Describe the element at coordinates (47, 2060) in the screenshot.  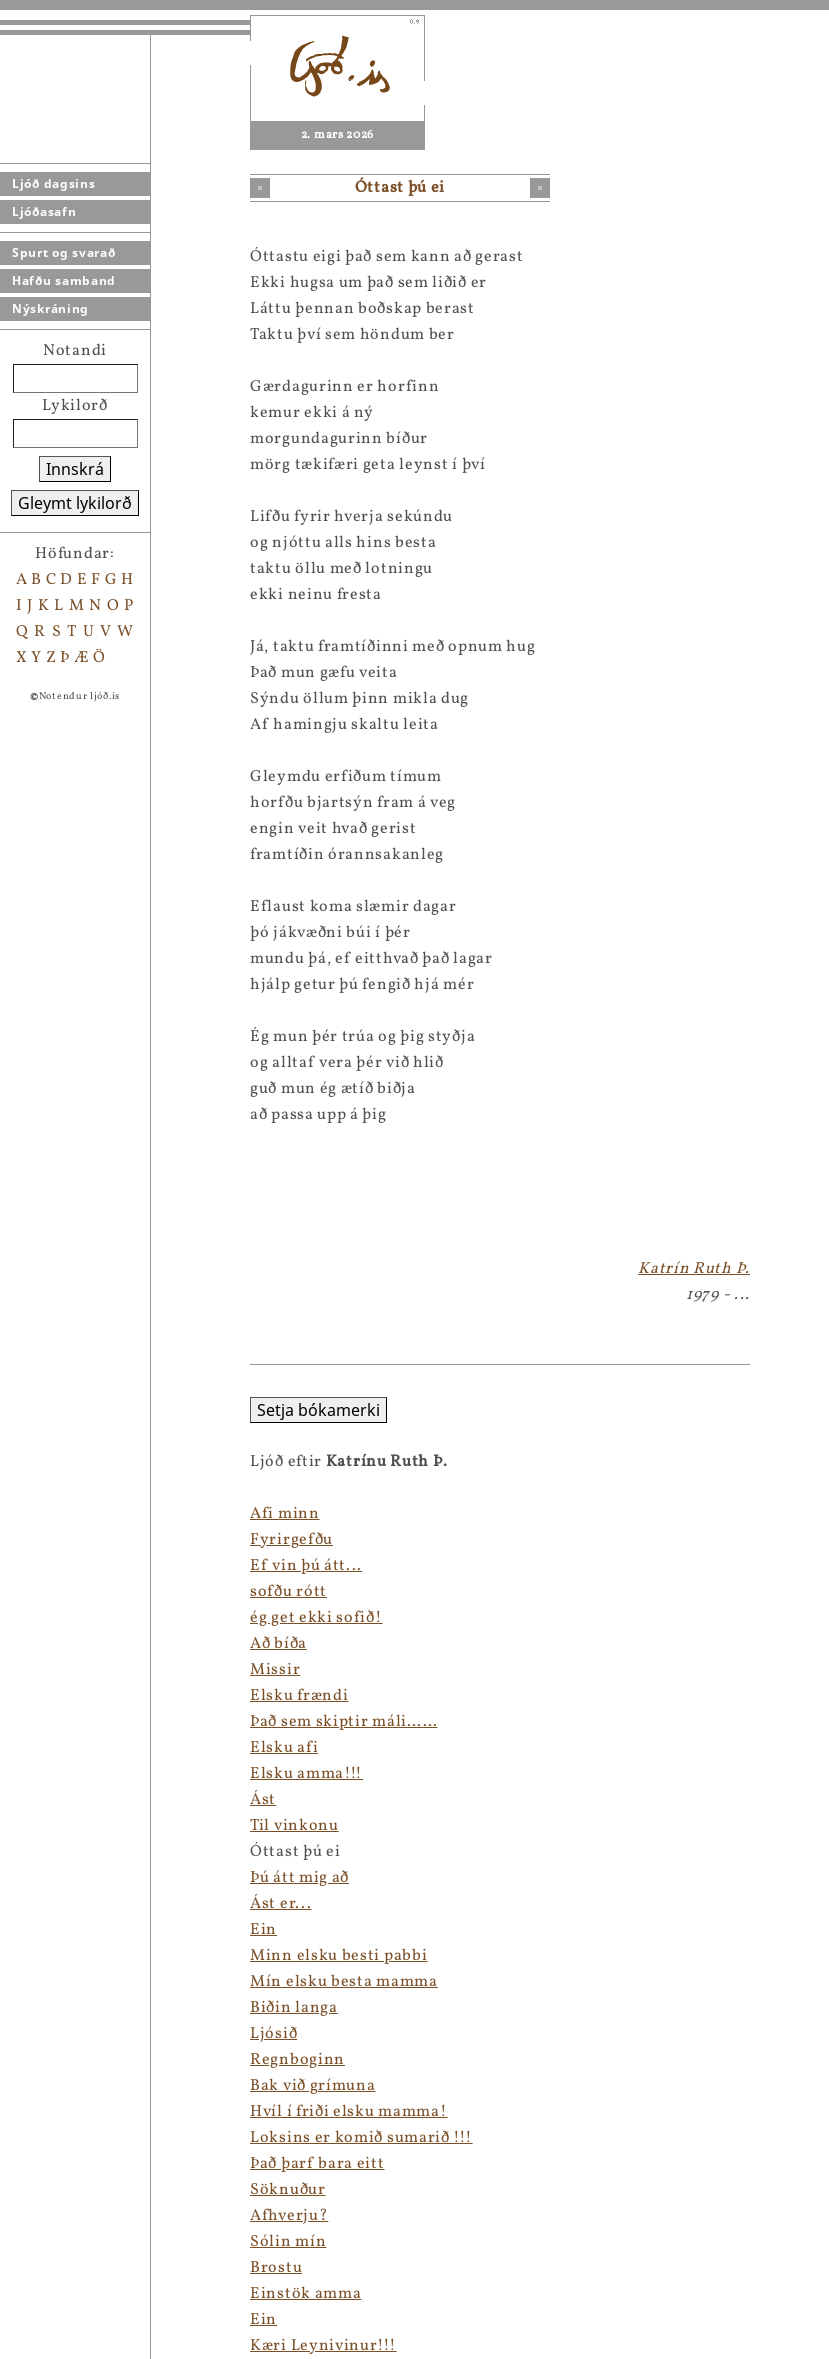
I see `Regnboginn` at that location.